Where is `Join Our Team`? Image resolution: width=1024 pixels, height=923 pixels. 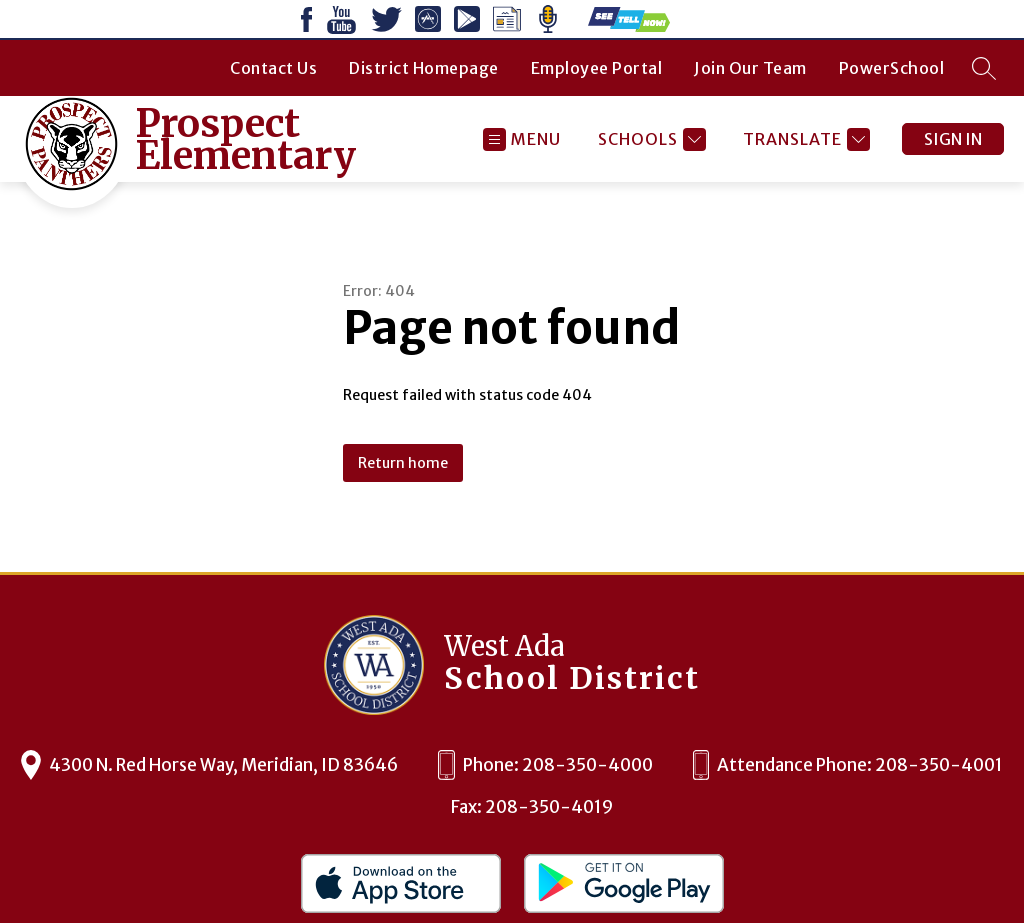 Join Our Team is located at coordinates (750, 68).